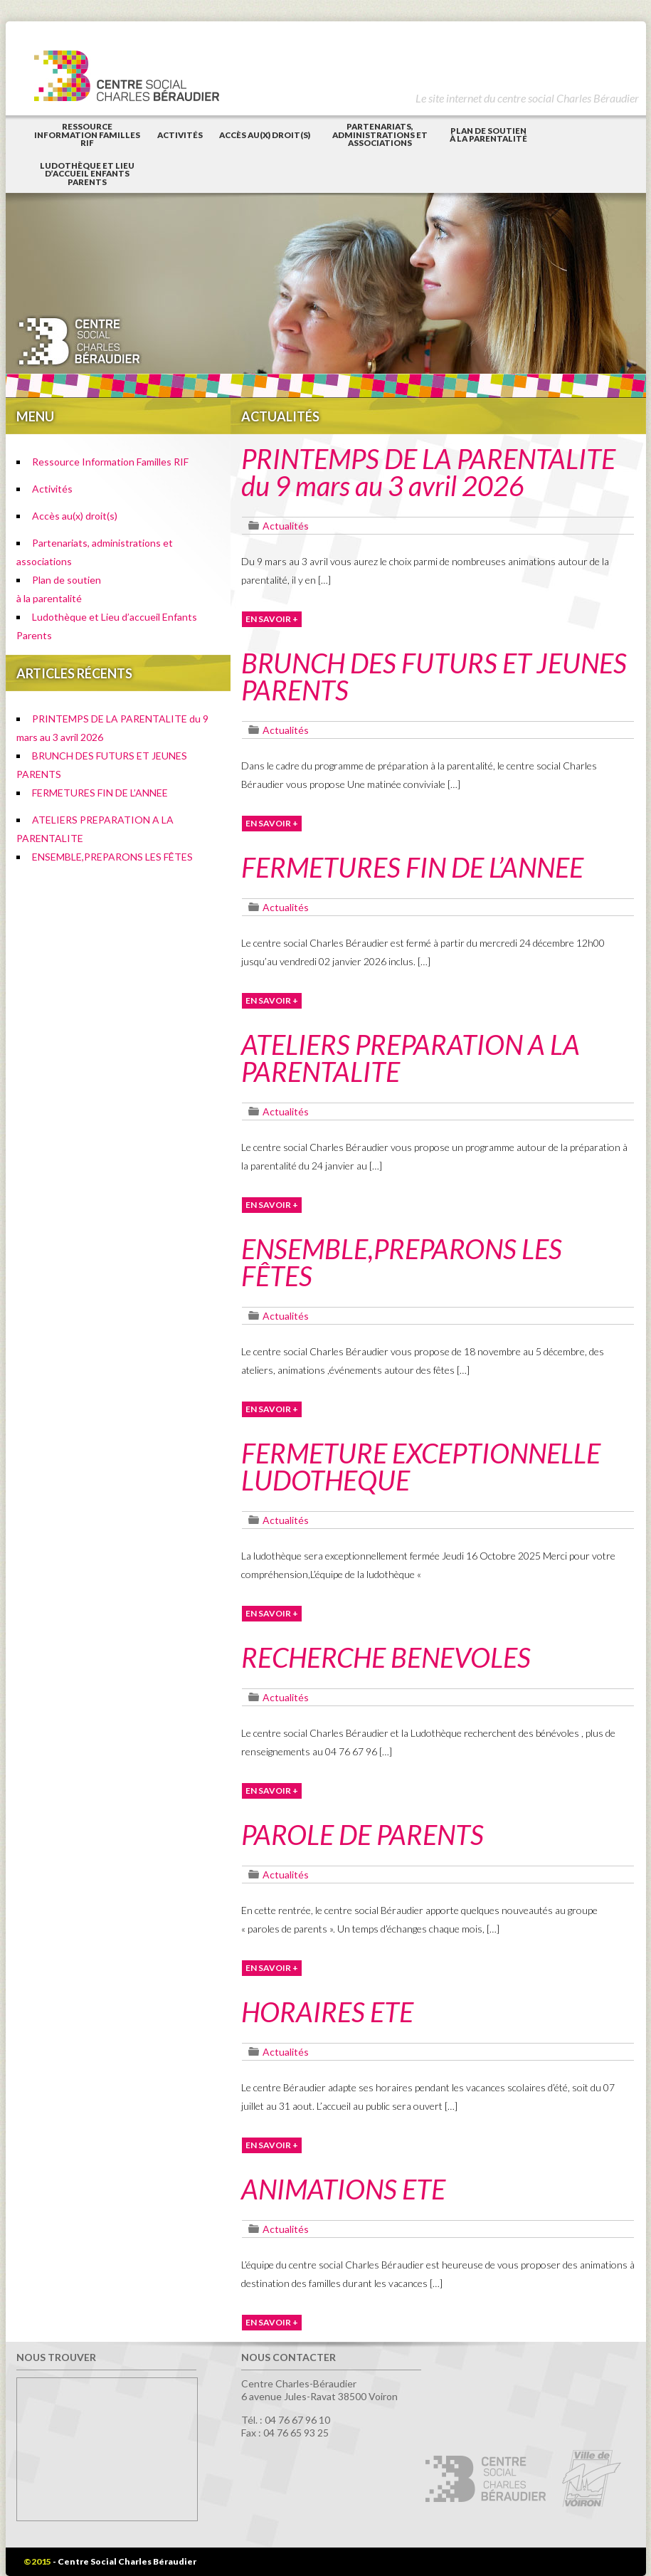 The image size is (651, 2576). What do you see at coordinates (410, 1058) in the screenshot?
I see `ATELIERS PREPARATION A LA PARENTALITE` at bounding box center [410, 1058].